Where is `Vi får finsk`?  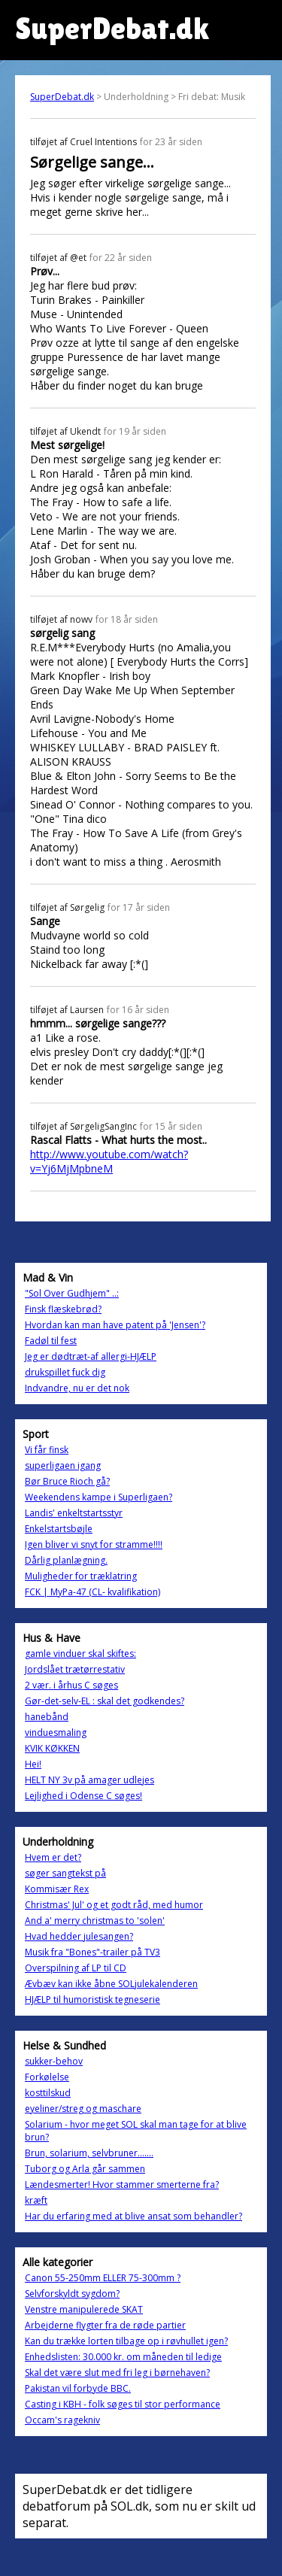 Vi får finsk is located at coordinates (46, 1449).